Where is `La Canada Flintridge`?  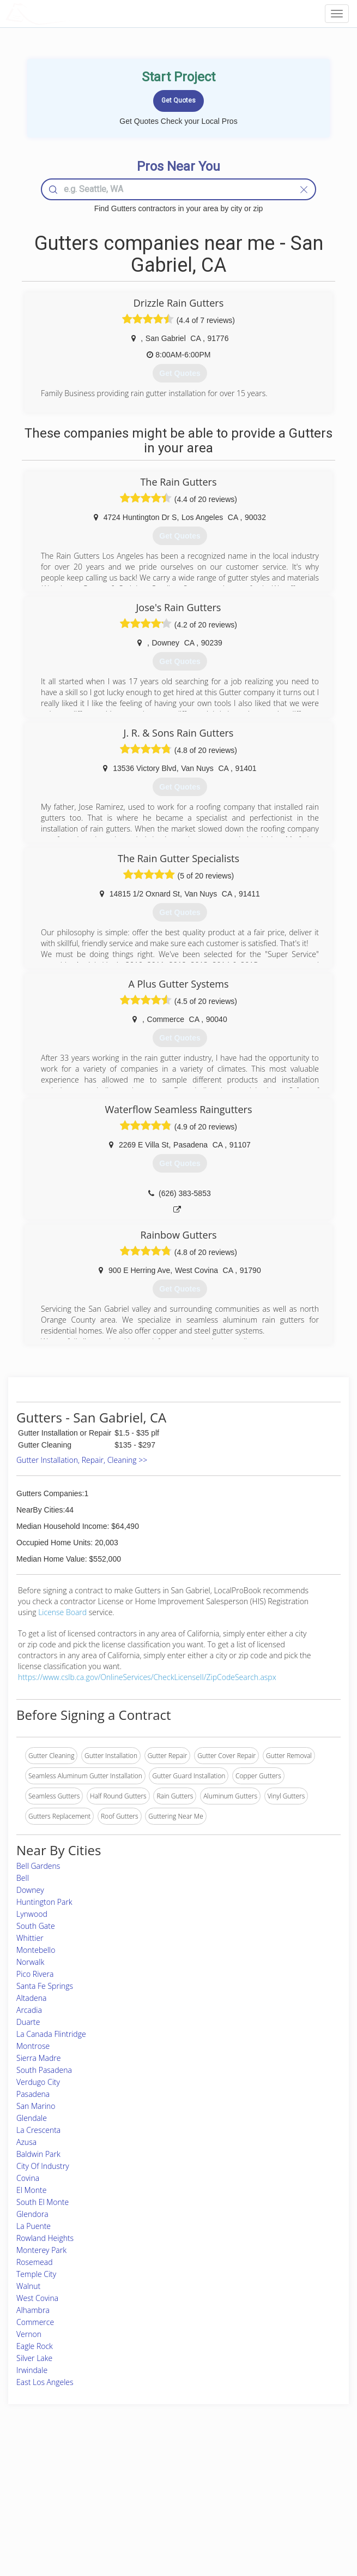 La Canada Flintridge is located at coordinates (51, 2034).